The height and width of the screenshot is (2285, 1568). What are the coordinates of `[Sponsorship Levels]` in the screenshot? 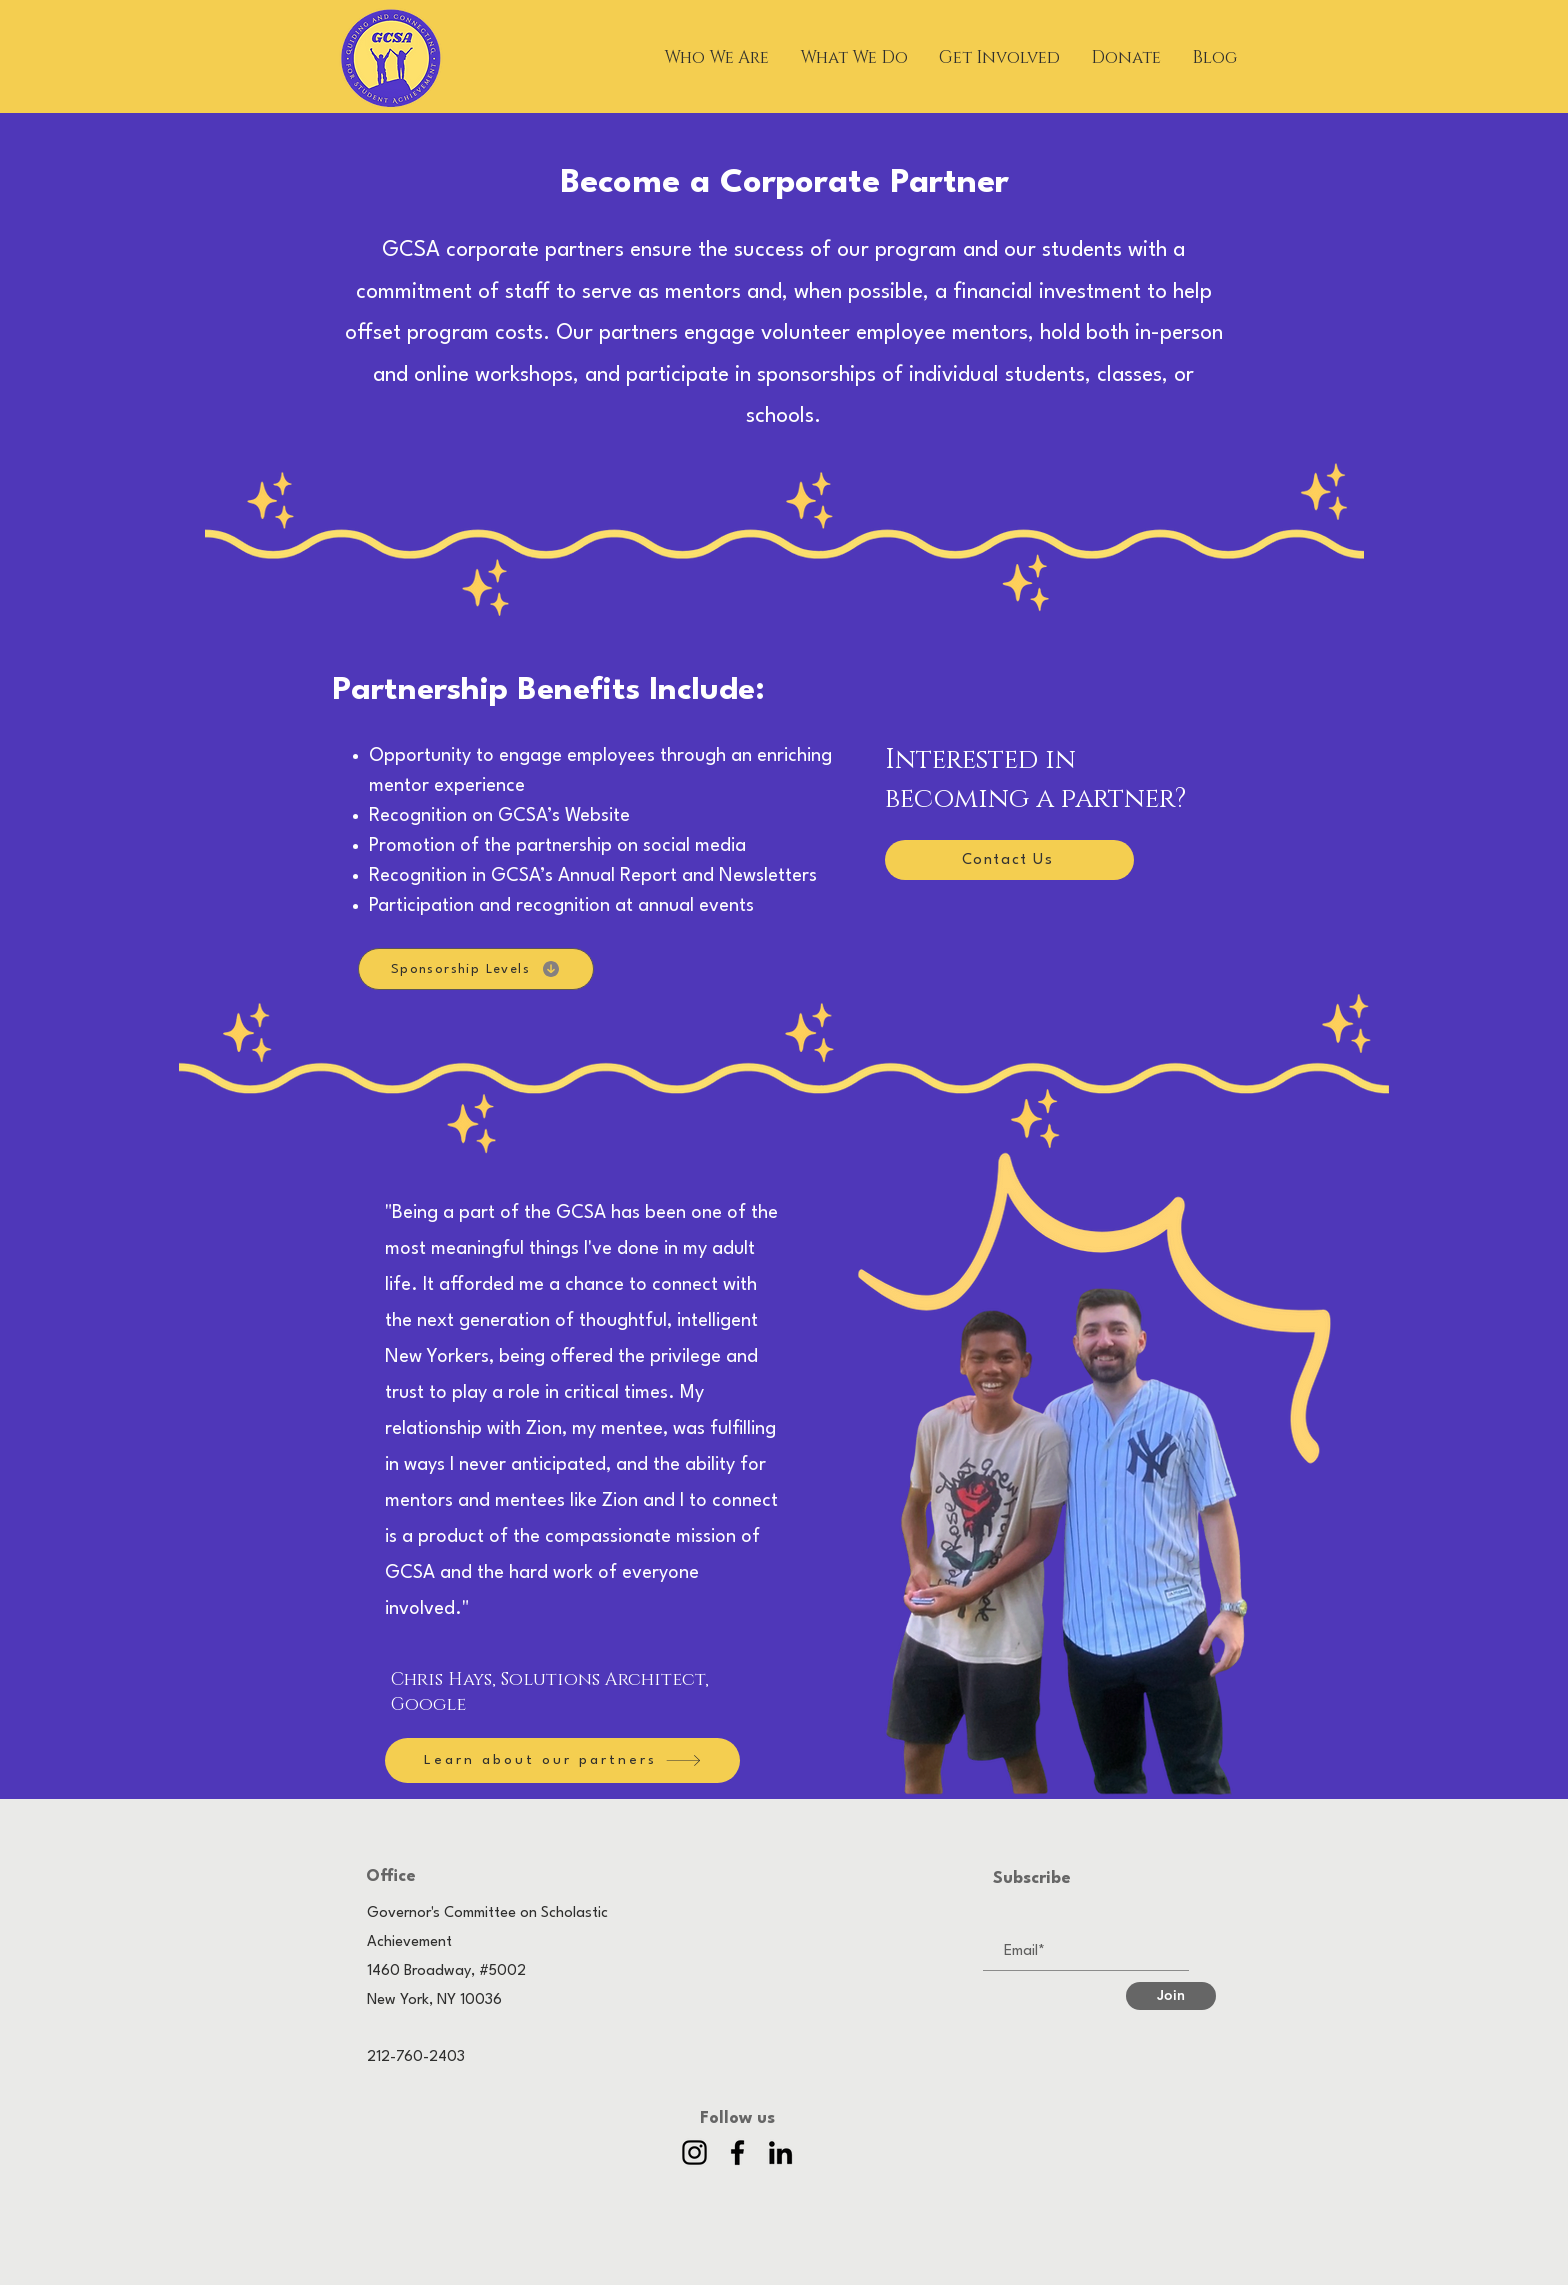 It's located at (476, 969).